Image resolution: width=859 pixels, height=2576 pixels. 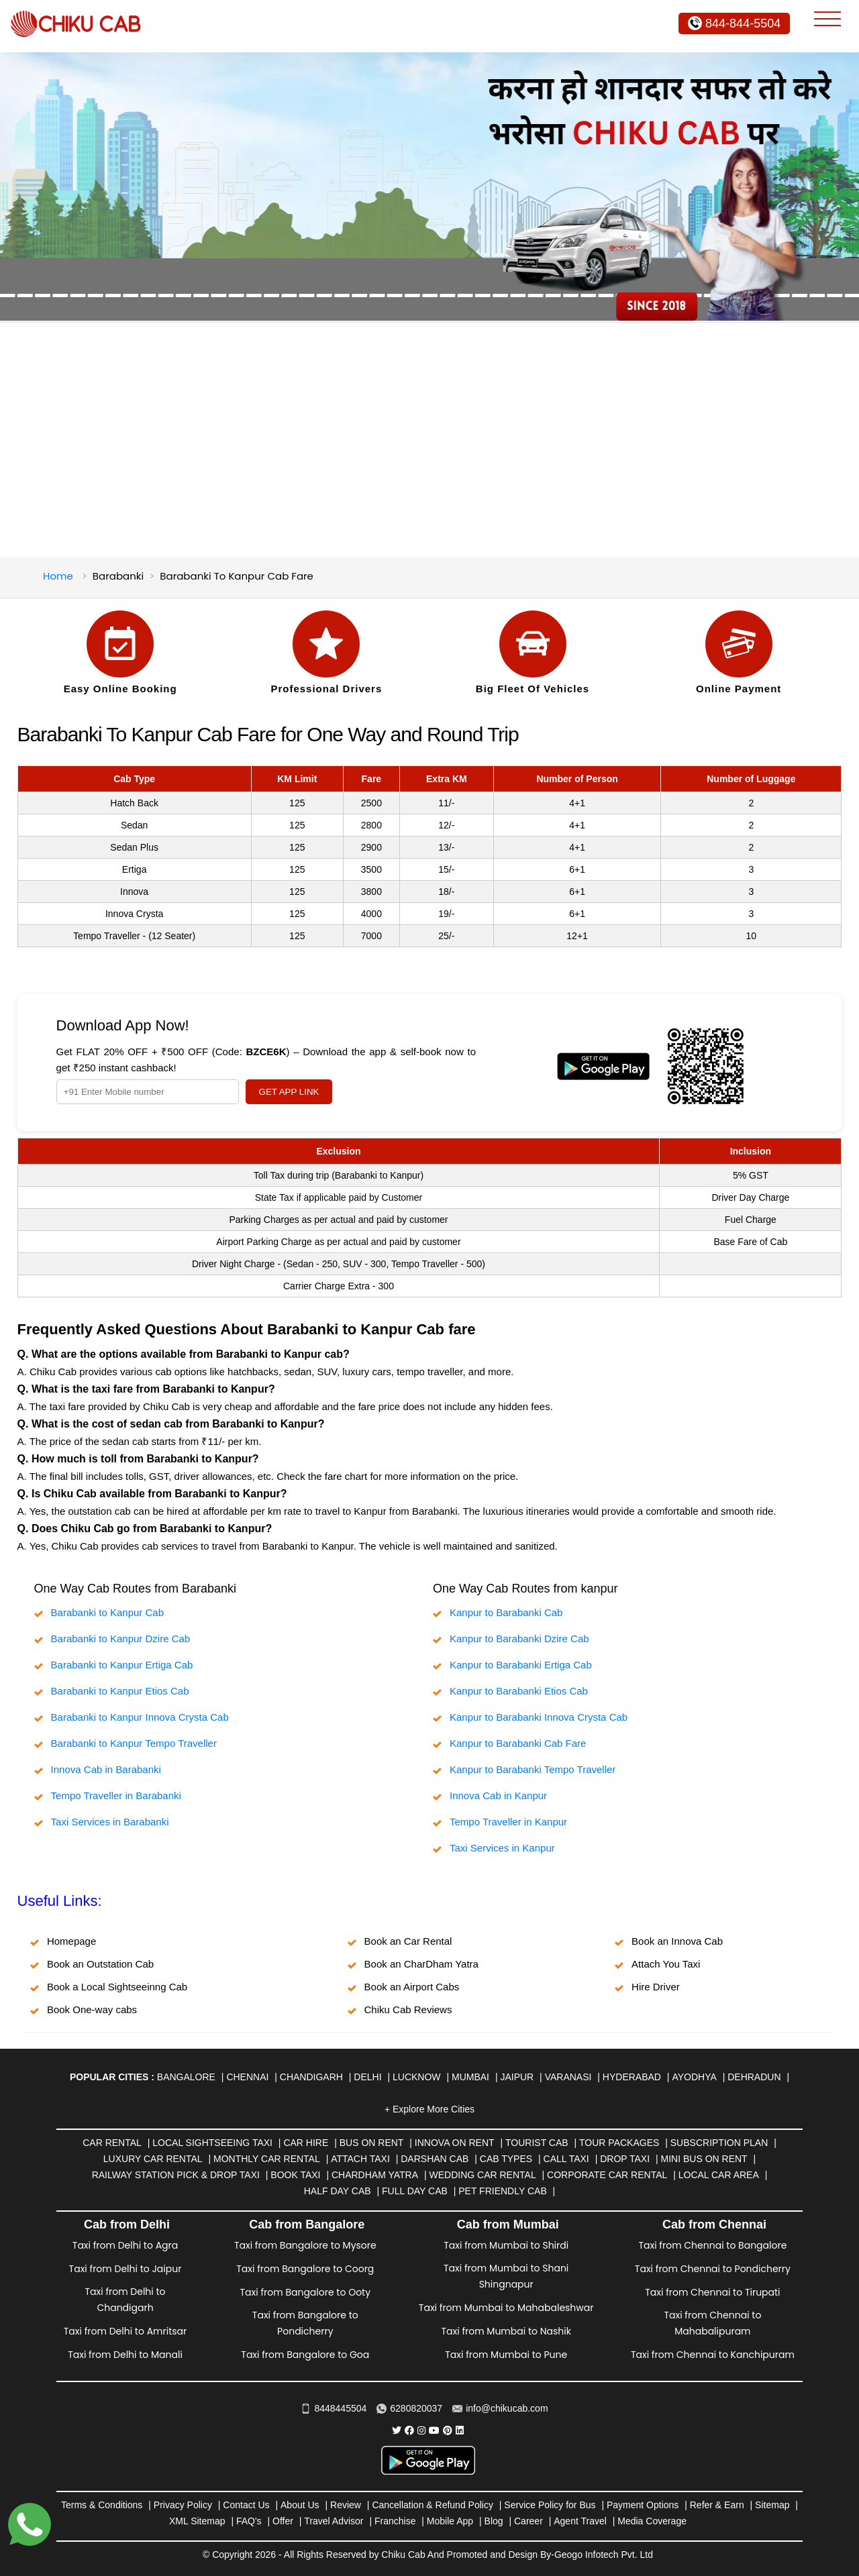 What do you see at coordinates (632, 2077) in the screenshot?
I see `Hyderabad` at bounding box center [632, 2077].